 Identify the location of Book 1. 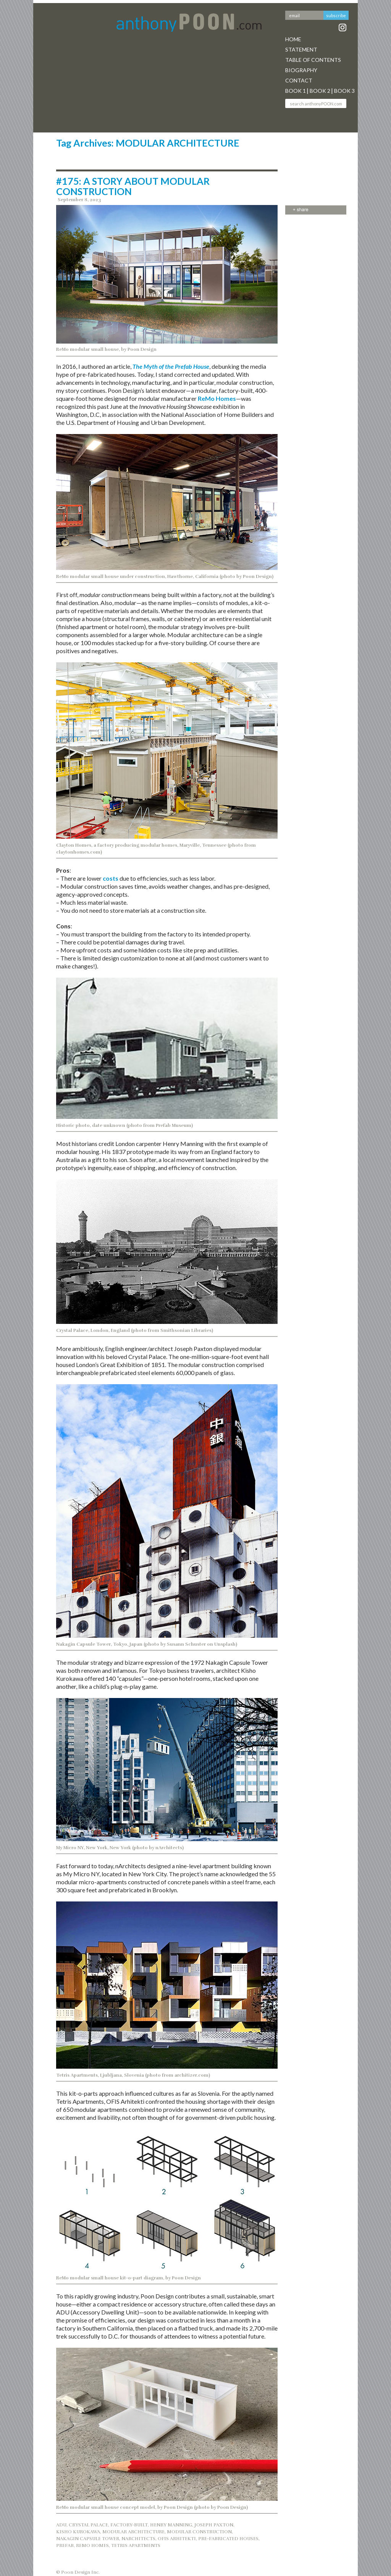
(295, 90).